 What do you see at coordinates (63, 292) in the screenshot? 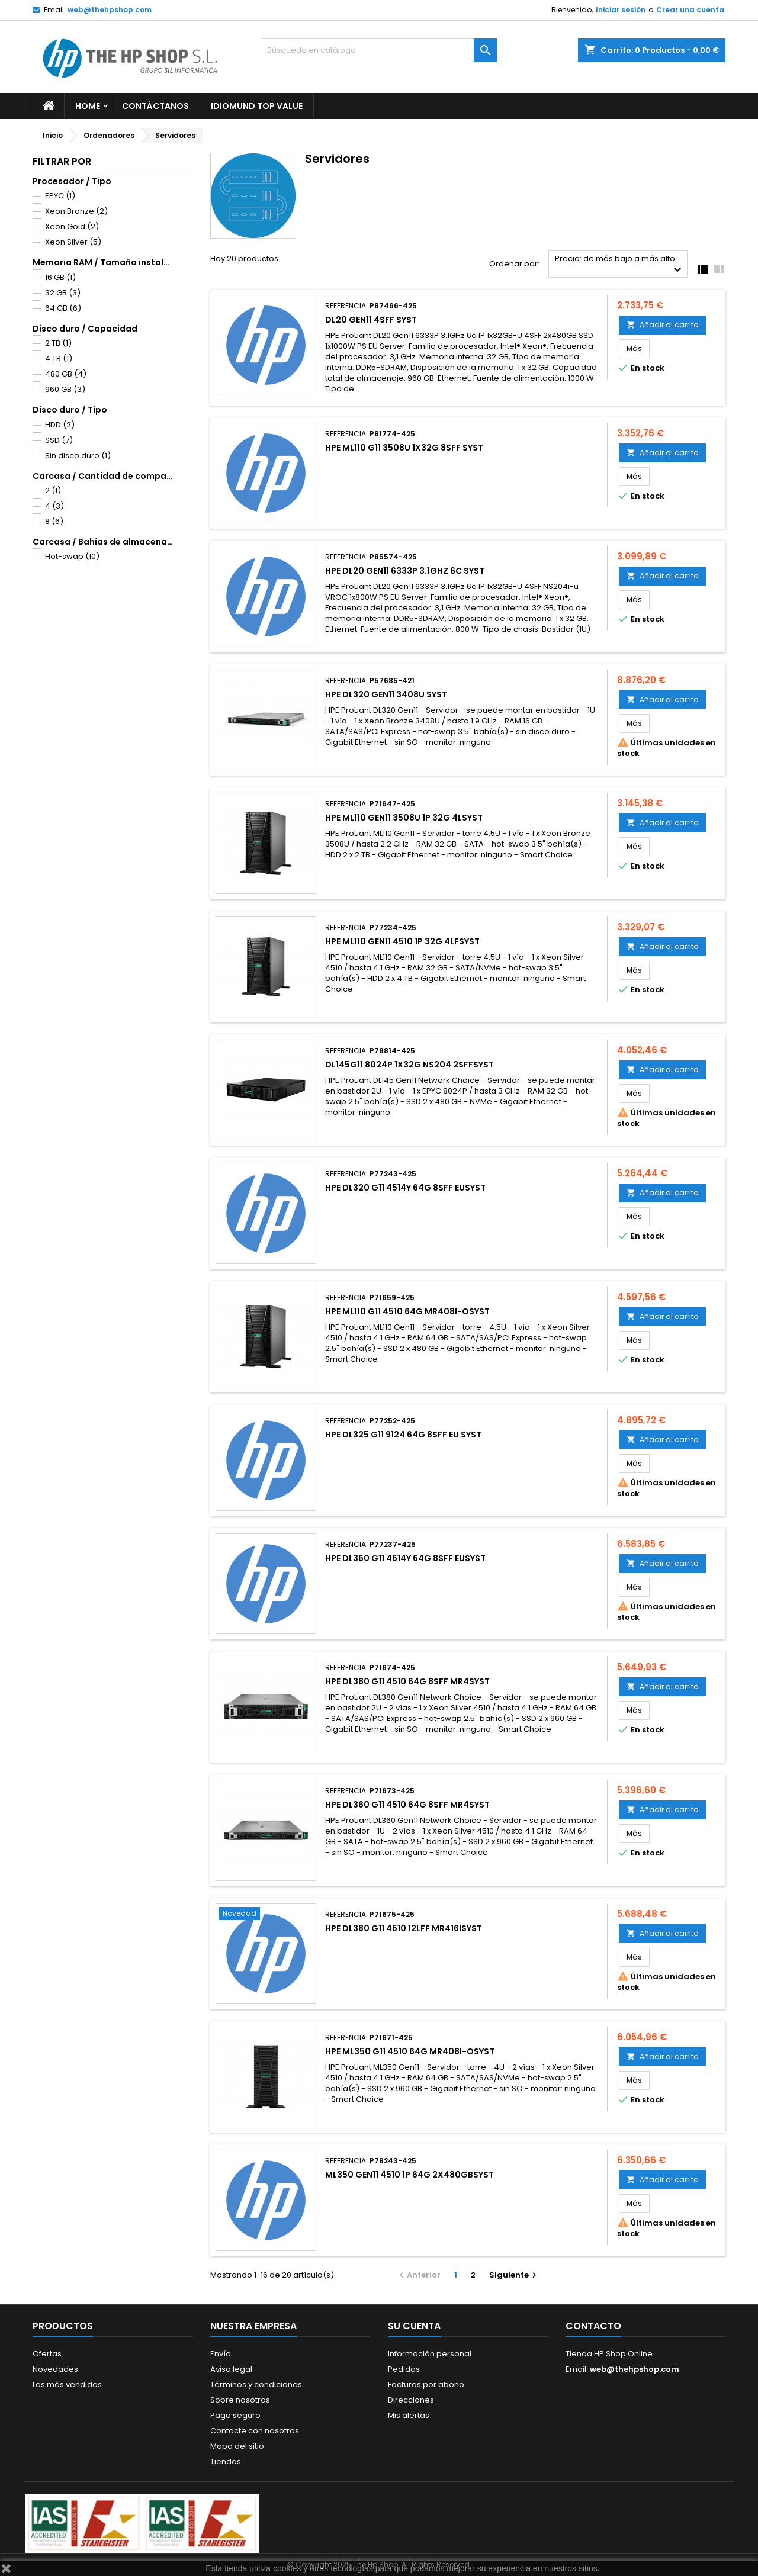
I see `32 GB` at bounding box center [63, 292].